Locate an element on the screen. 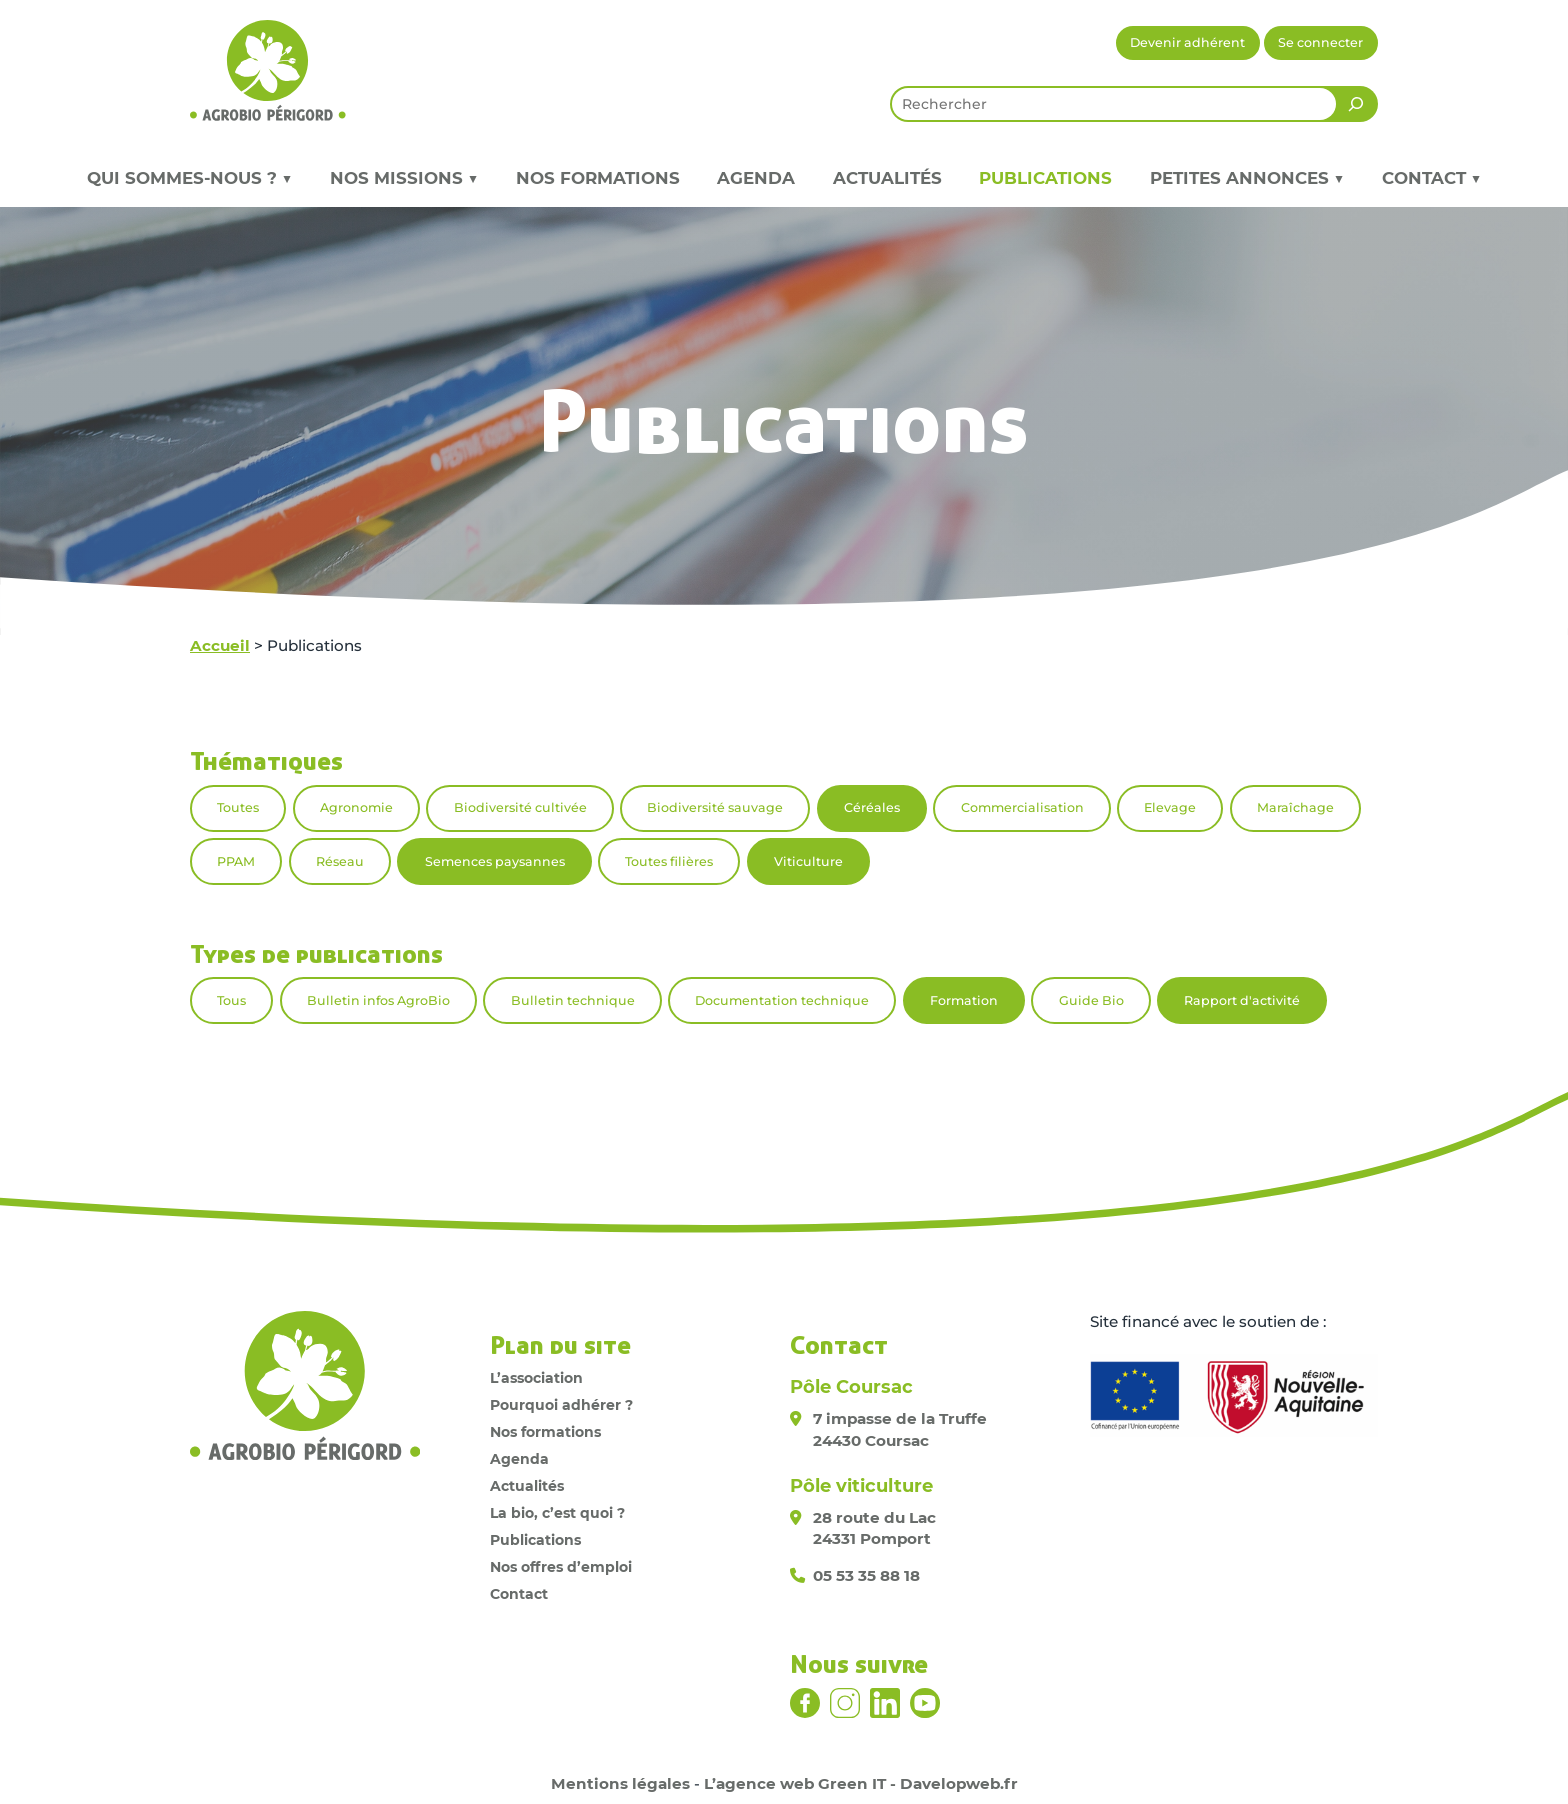 Image resolution: width=1568 pixels, height=1804 pixels. Contact is located at coordinates (519, 1594).